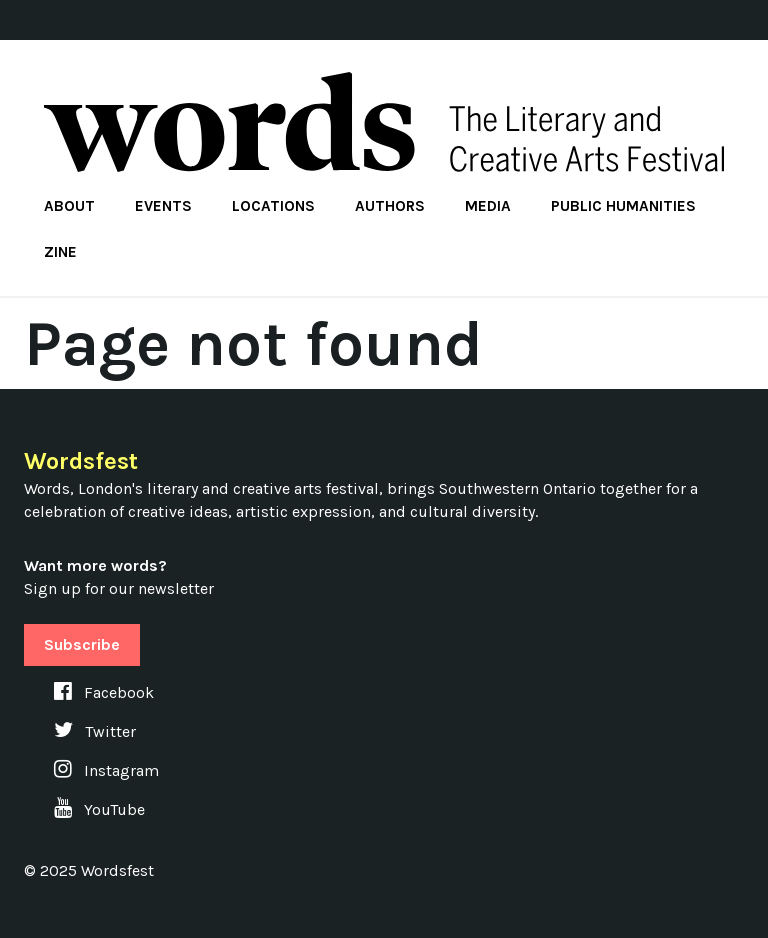 The width and height of the screenshot is (768, 938). Describe the element at coordinates (60, 252) in the screenshot. I see `Zine` at that location.